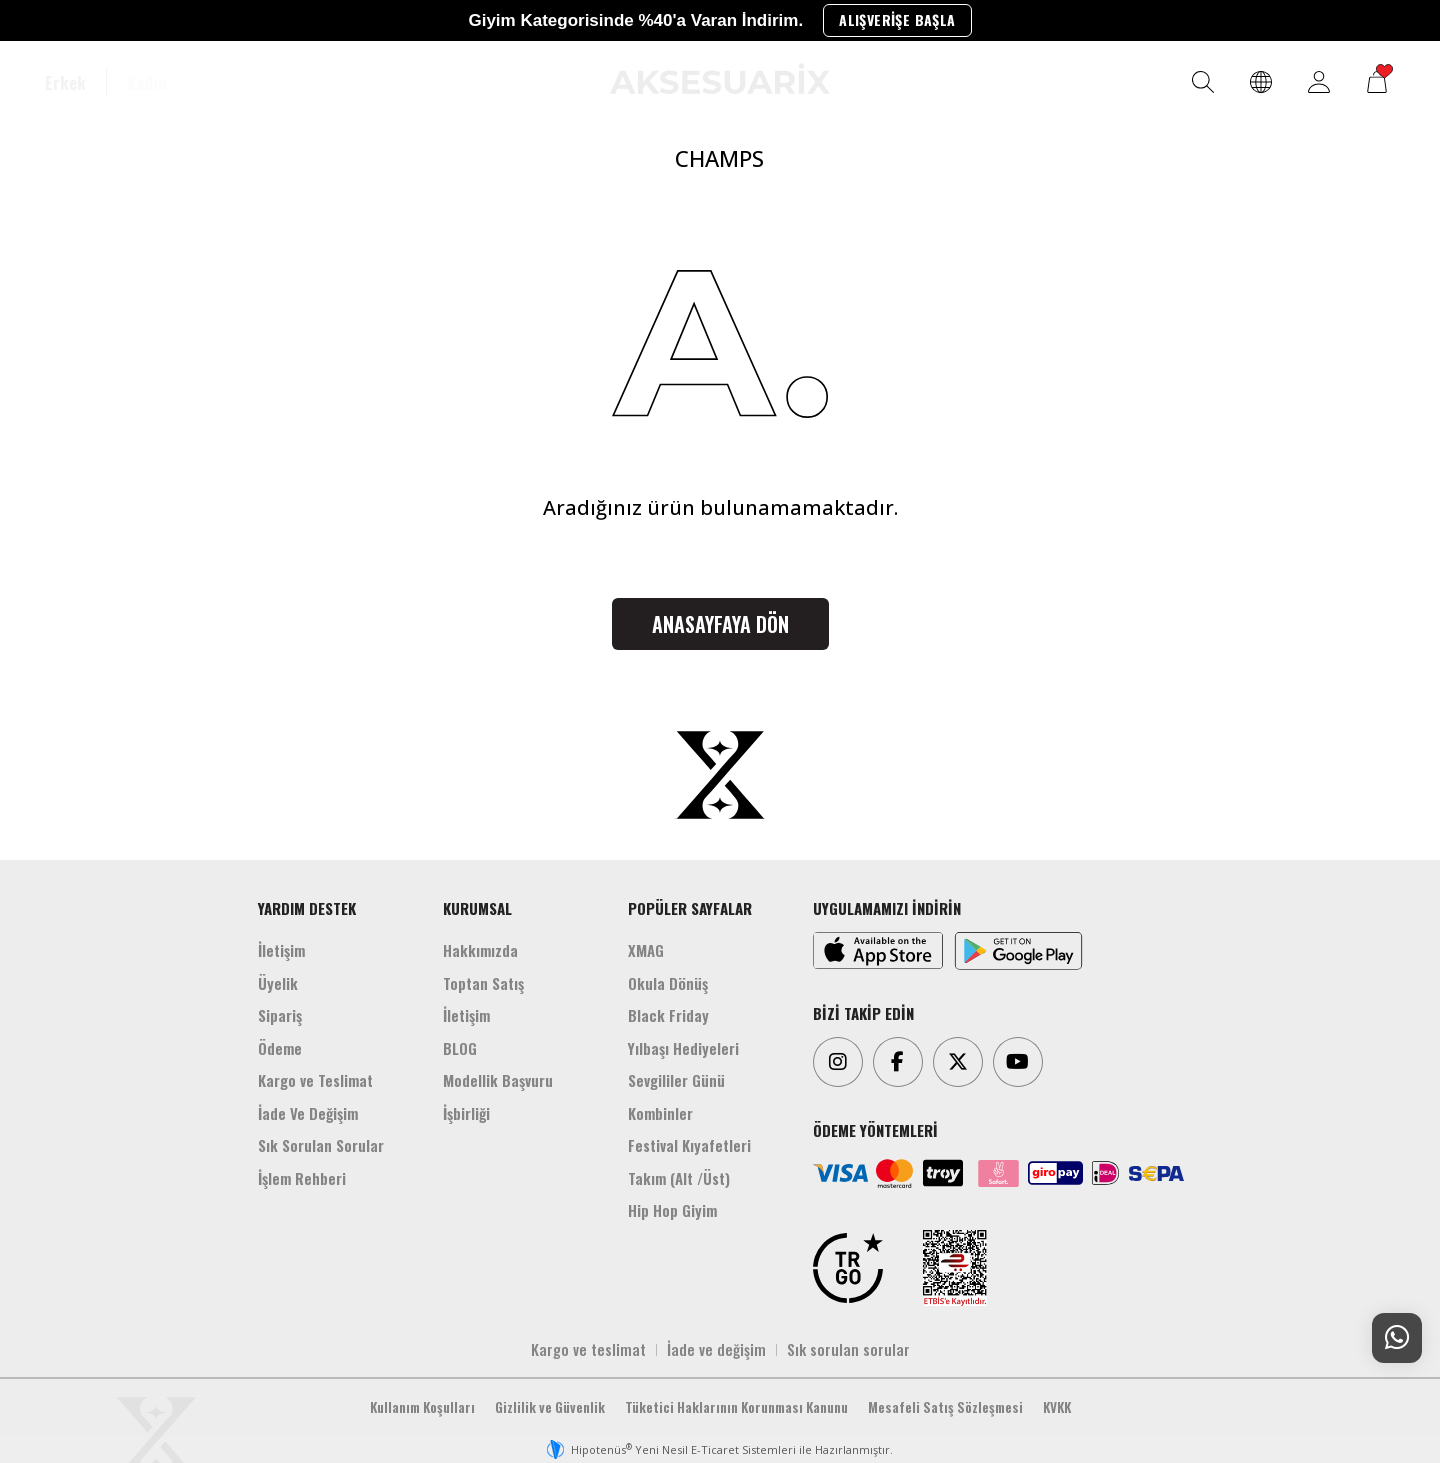 Image resolution: width=1440 pixels, height=1463 pixels. Describe the element at coordinates (672, 1210) in the screenshot. I see `Hip Hop Giyim` at that location.